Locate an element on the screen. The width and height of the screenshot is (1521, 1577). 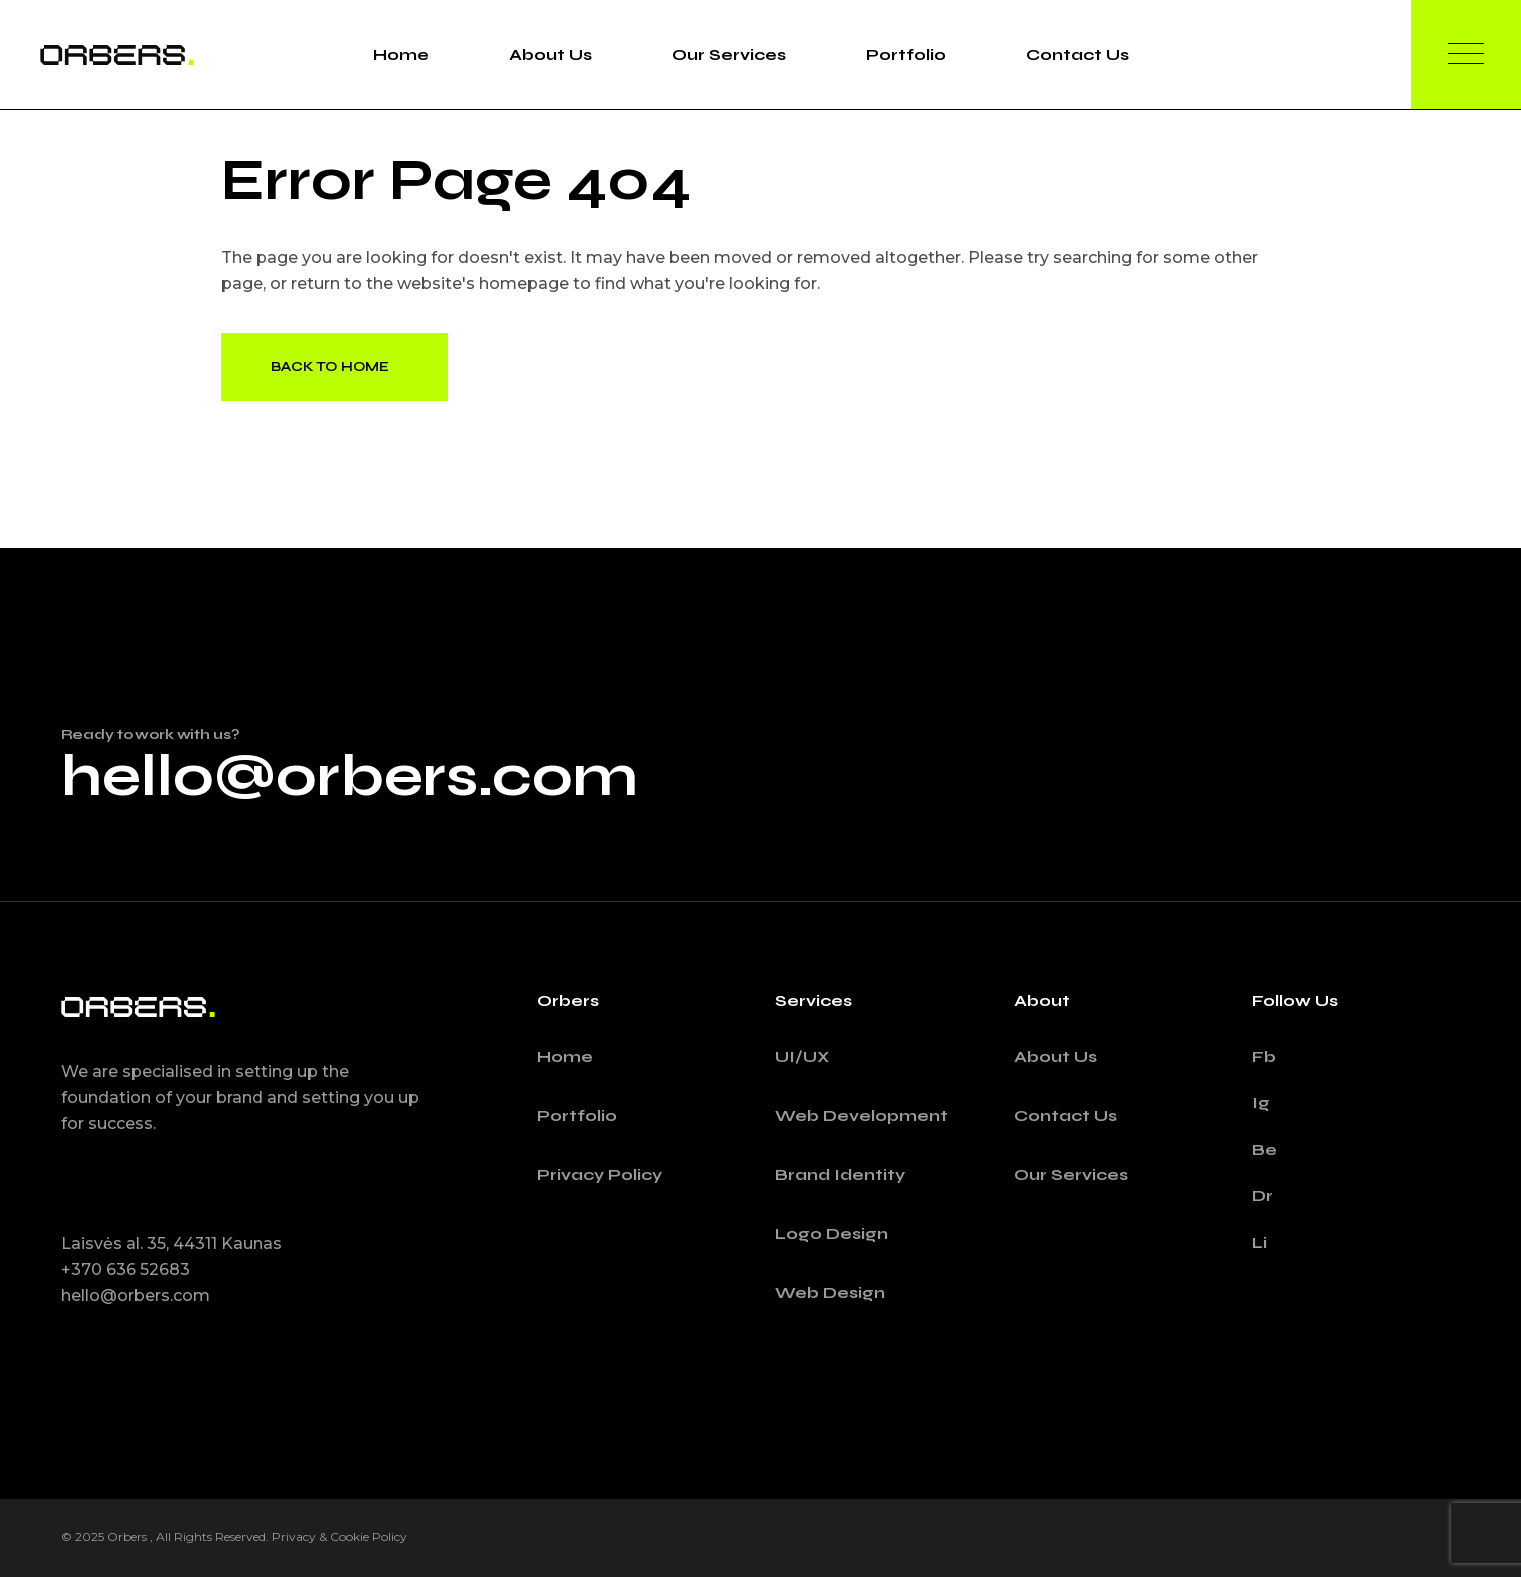
Fb is located at coordinates (1264, 1056).